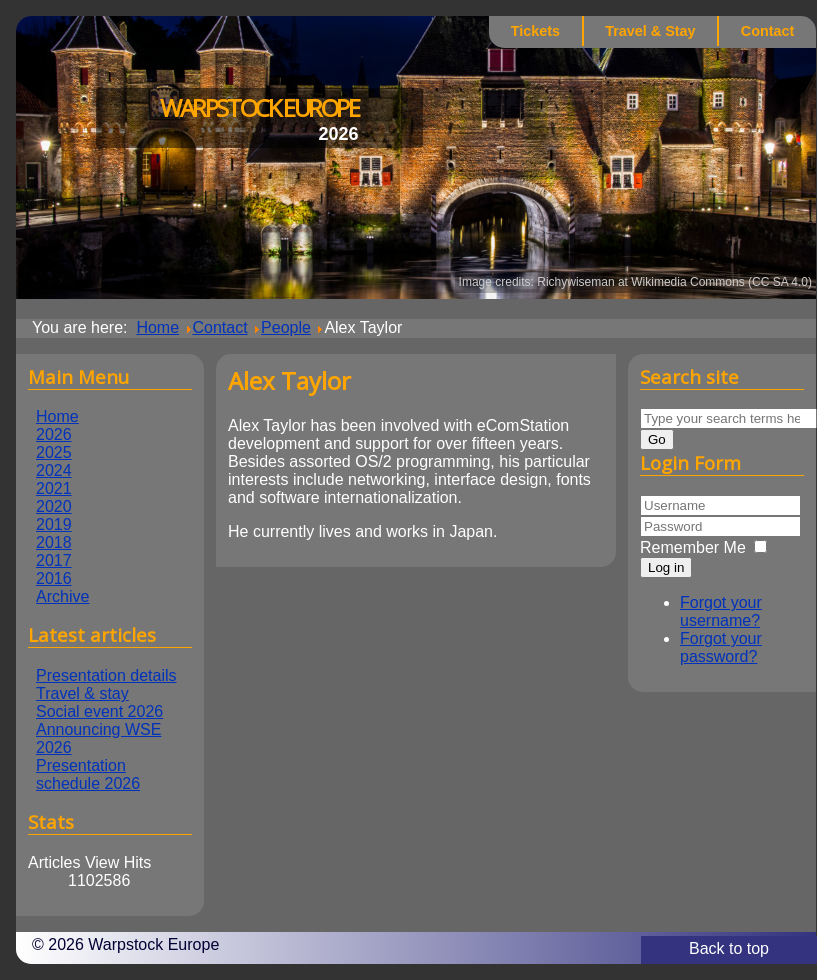 The height and width of the screenshot is (980, 817). Describe the element at coordinates (62, 596) in the screenshot. I see `Archive` at that location.